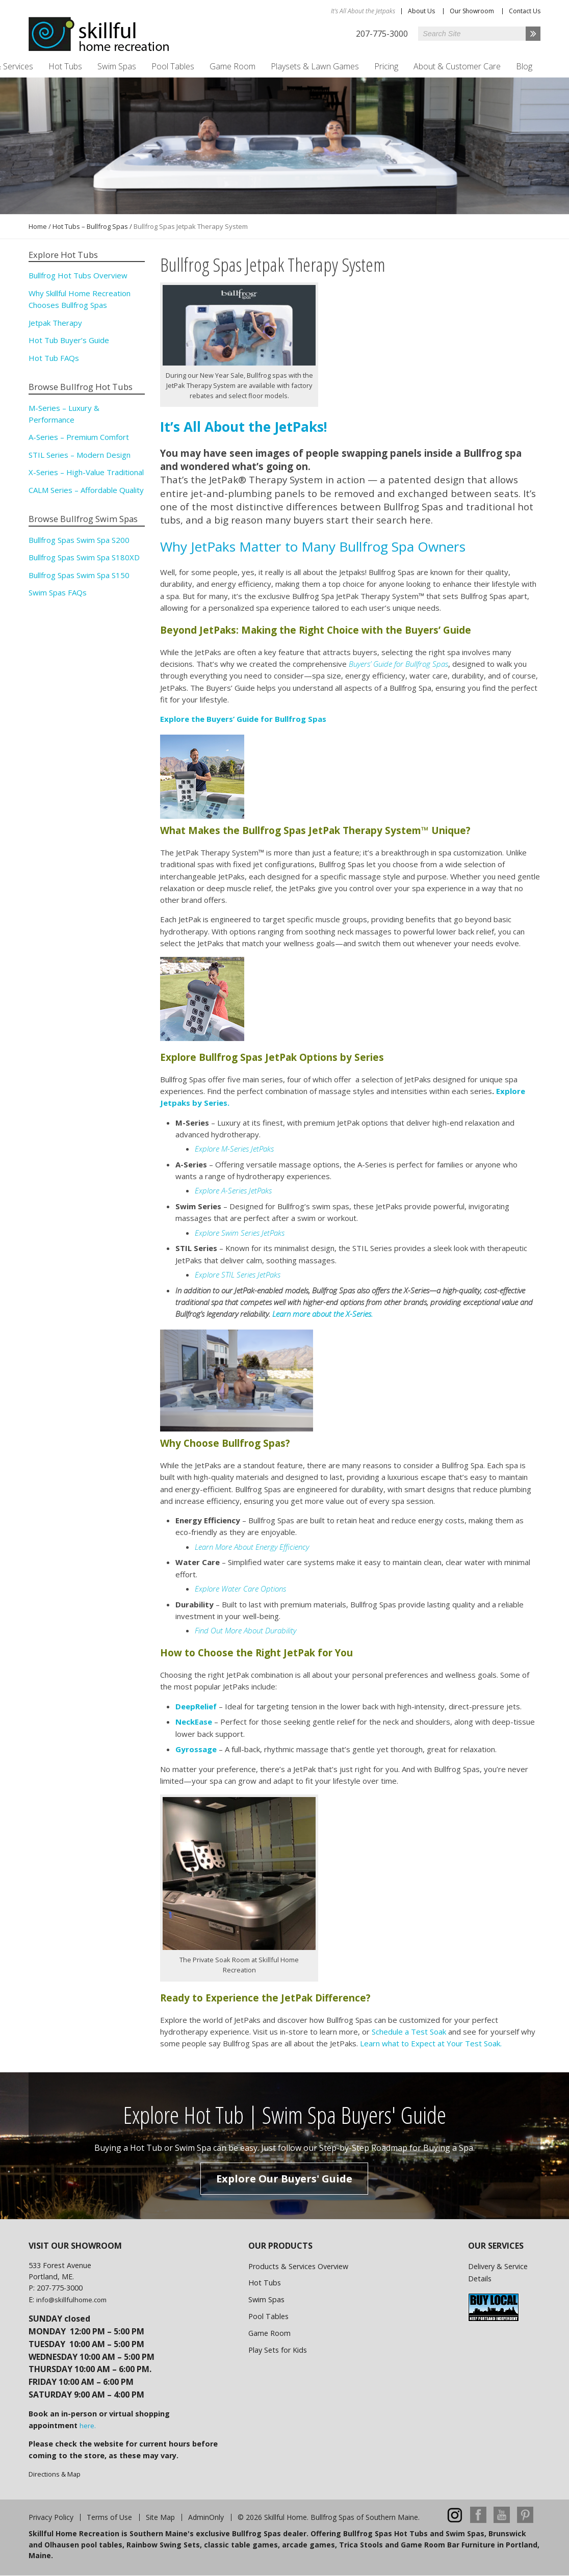  Describe the element at coordinates (116, 66) in the screenshot. I see `Swim Spas` at that location.